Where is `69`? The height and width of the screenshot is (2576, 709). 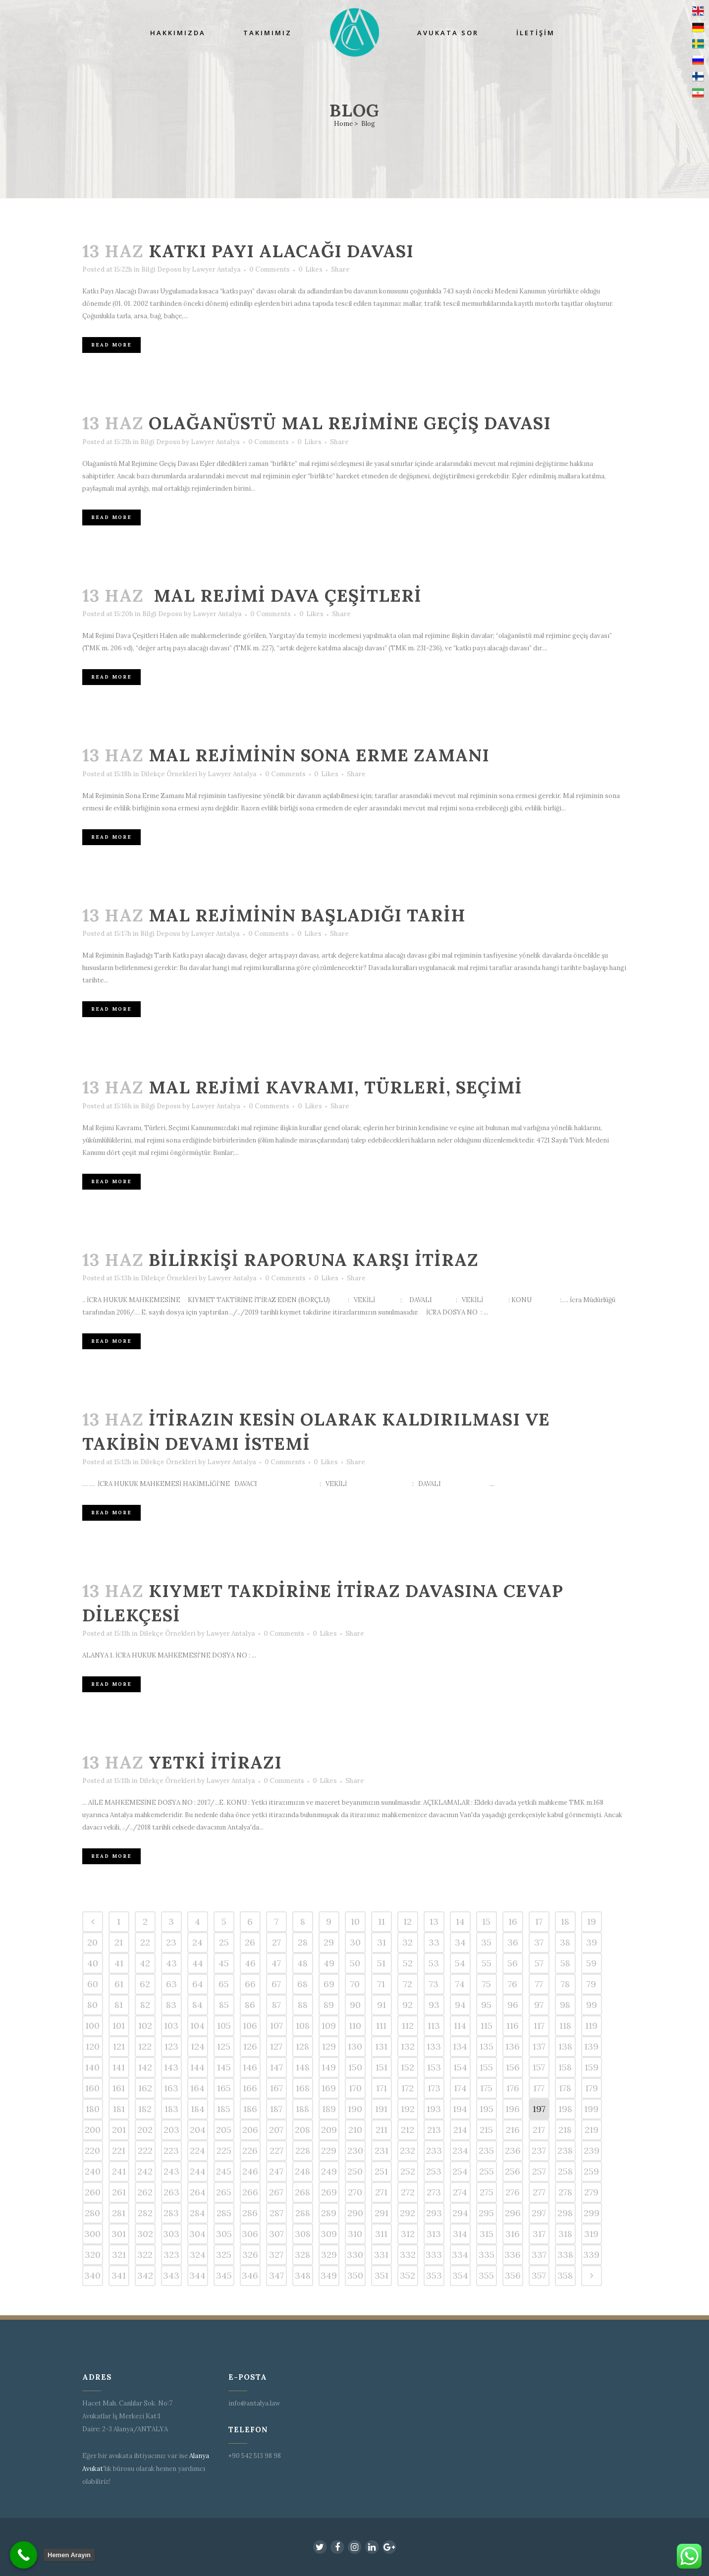 69 is located at coordinates (329, 1984).